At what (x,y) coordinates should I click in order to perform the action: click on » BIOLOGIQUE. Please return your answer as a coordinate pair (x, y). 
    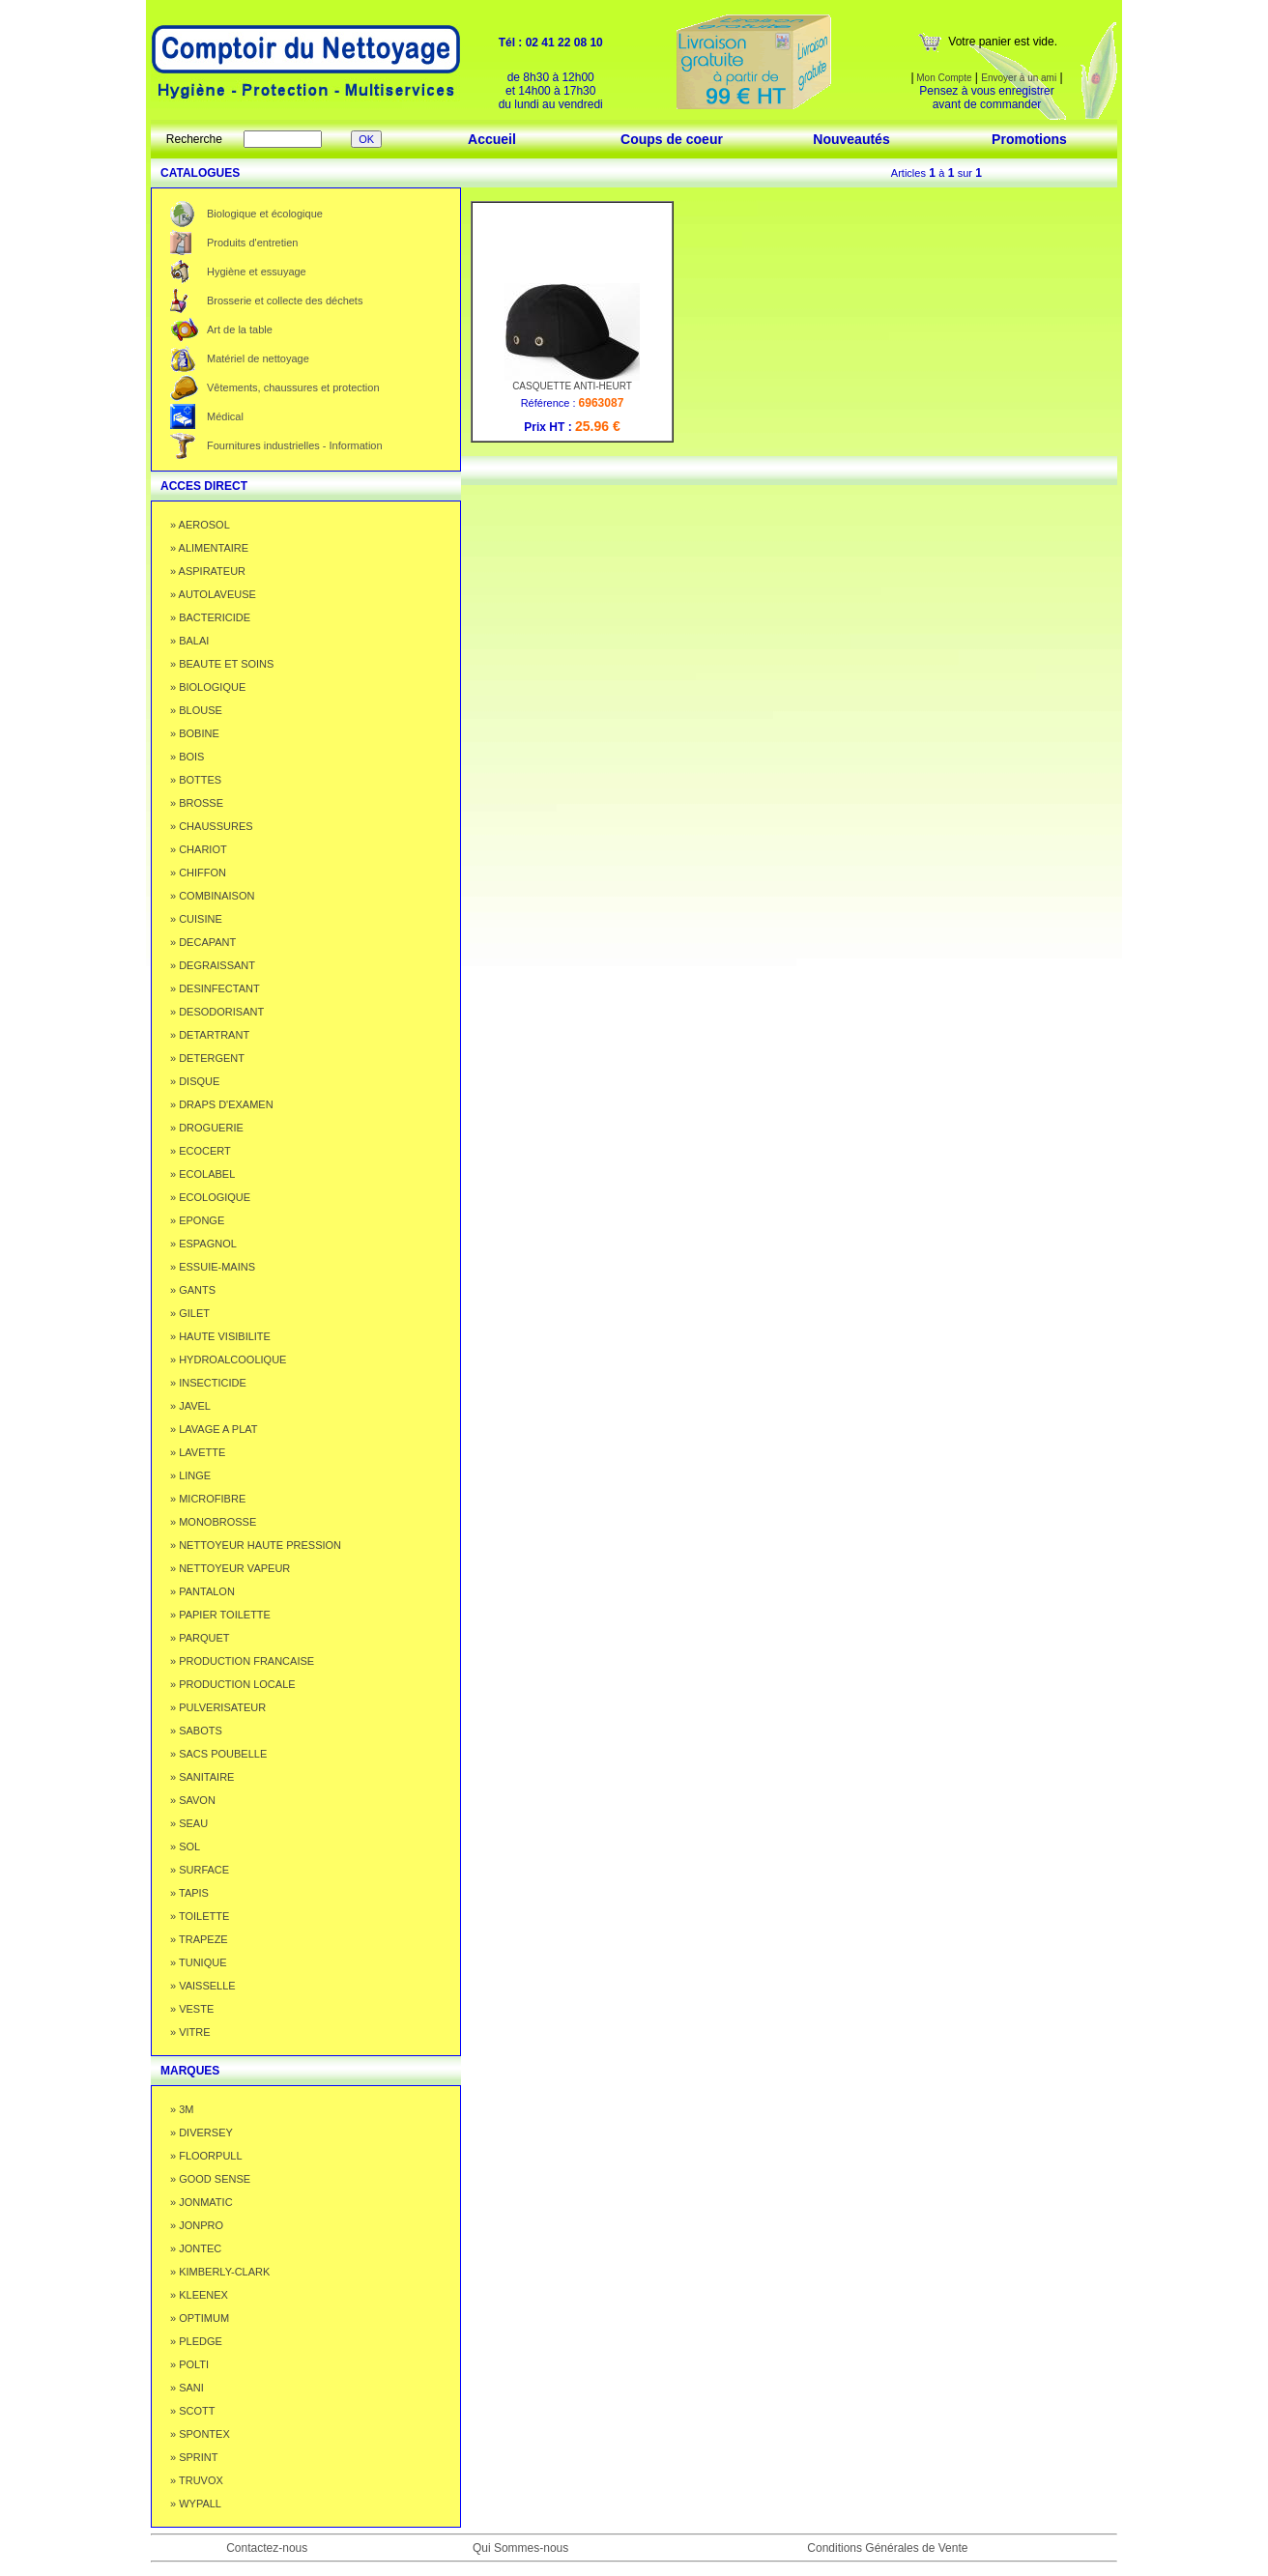
    Looking at the image, I should click on (207, 687).